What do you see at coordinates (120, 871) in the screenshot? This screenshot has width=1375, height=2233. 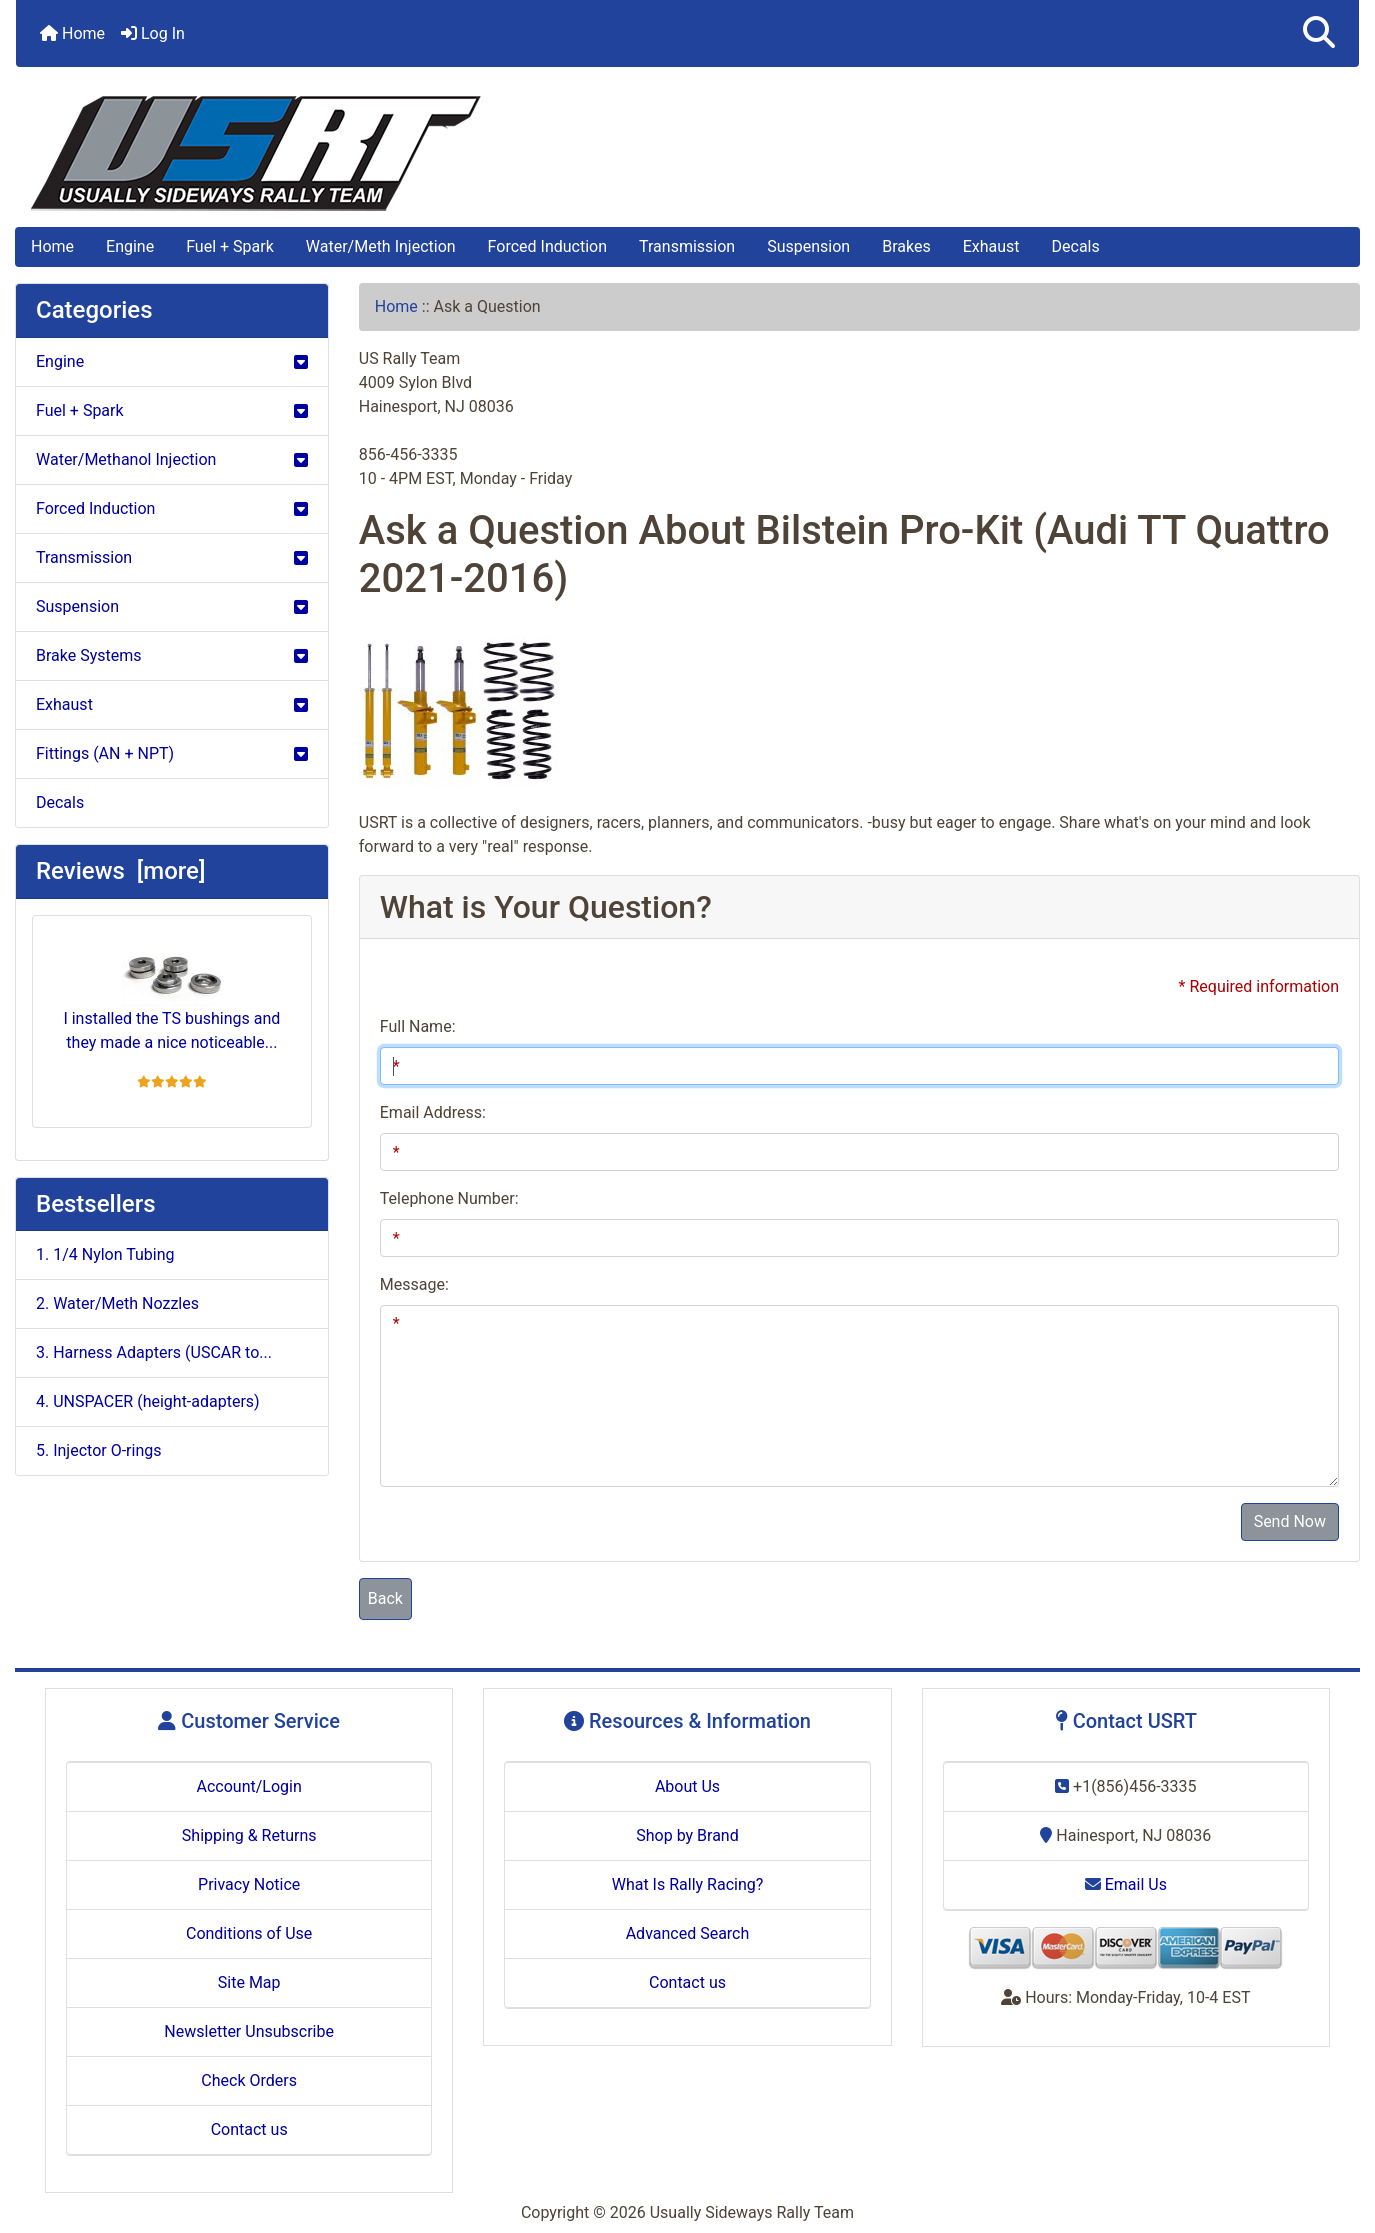 I see `Reviews [more]` at bounding box center [120, 871].